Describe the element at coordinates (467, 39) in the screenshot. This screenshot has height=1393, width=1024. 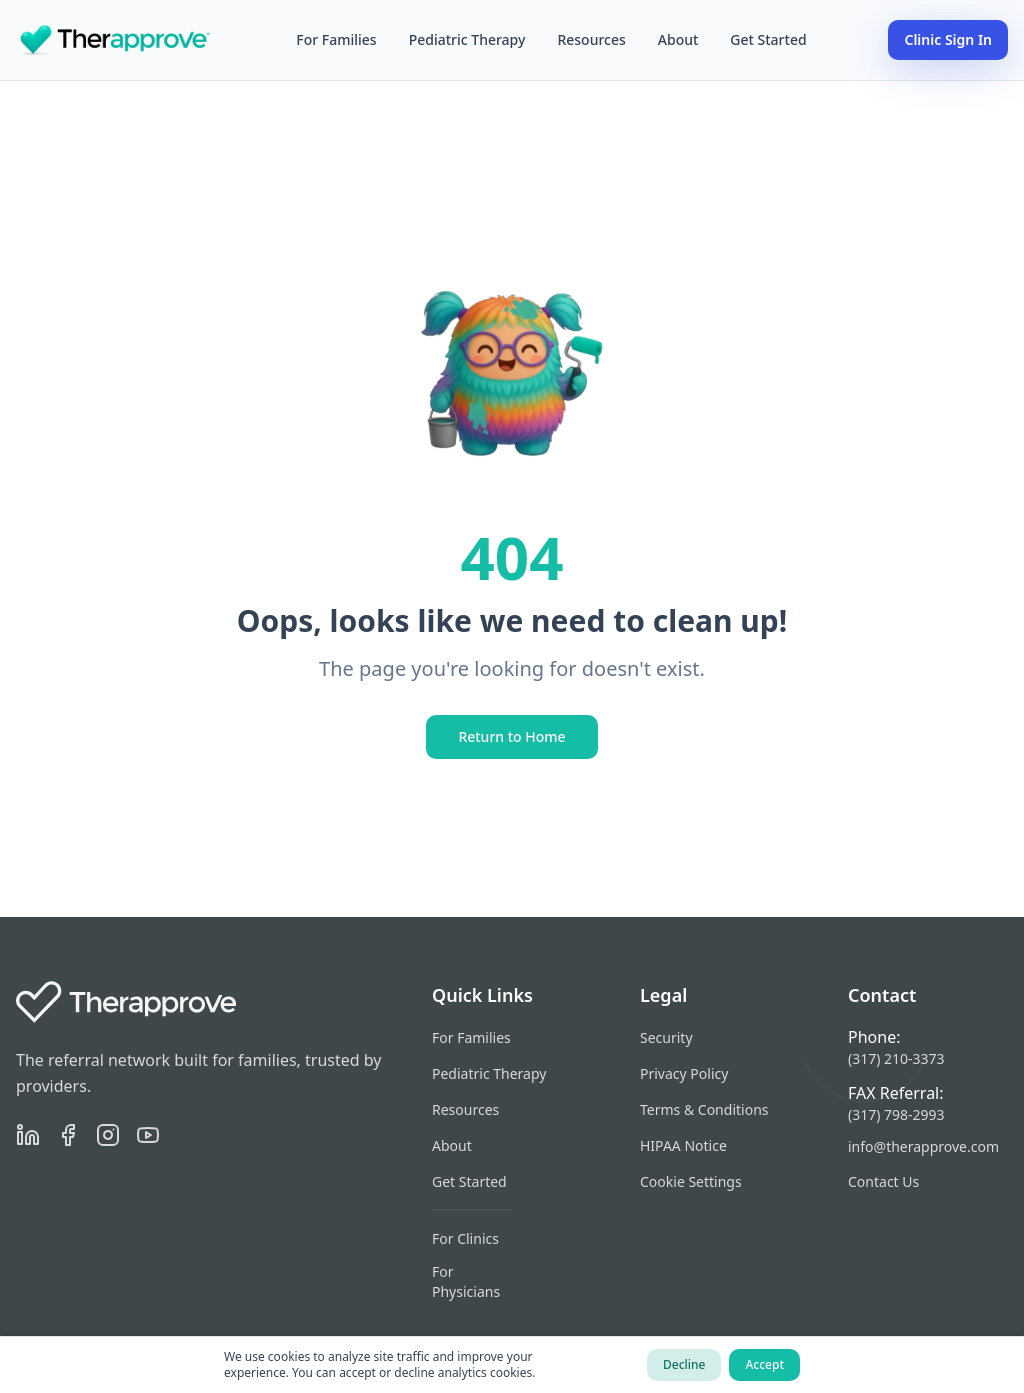
I see `Pediatric Therapy` at that location.